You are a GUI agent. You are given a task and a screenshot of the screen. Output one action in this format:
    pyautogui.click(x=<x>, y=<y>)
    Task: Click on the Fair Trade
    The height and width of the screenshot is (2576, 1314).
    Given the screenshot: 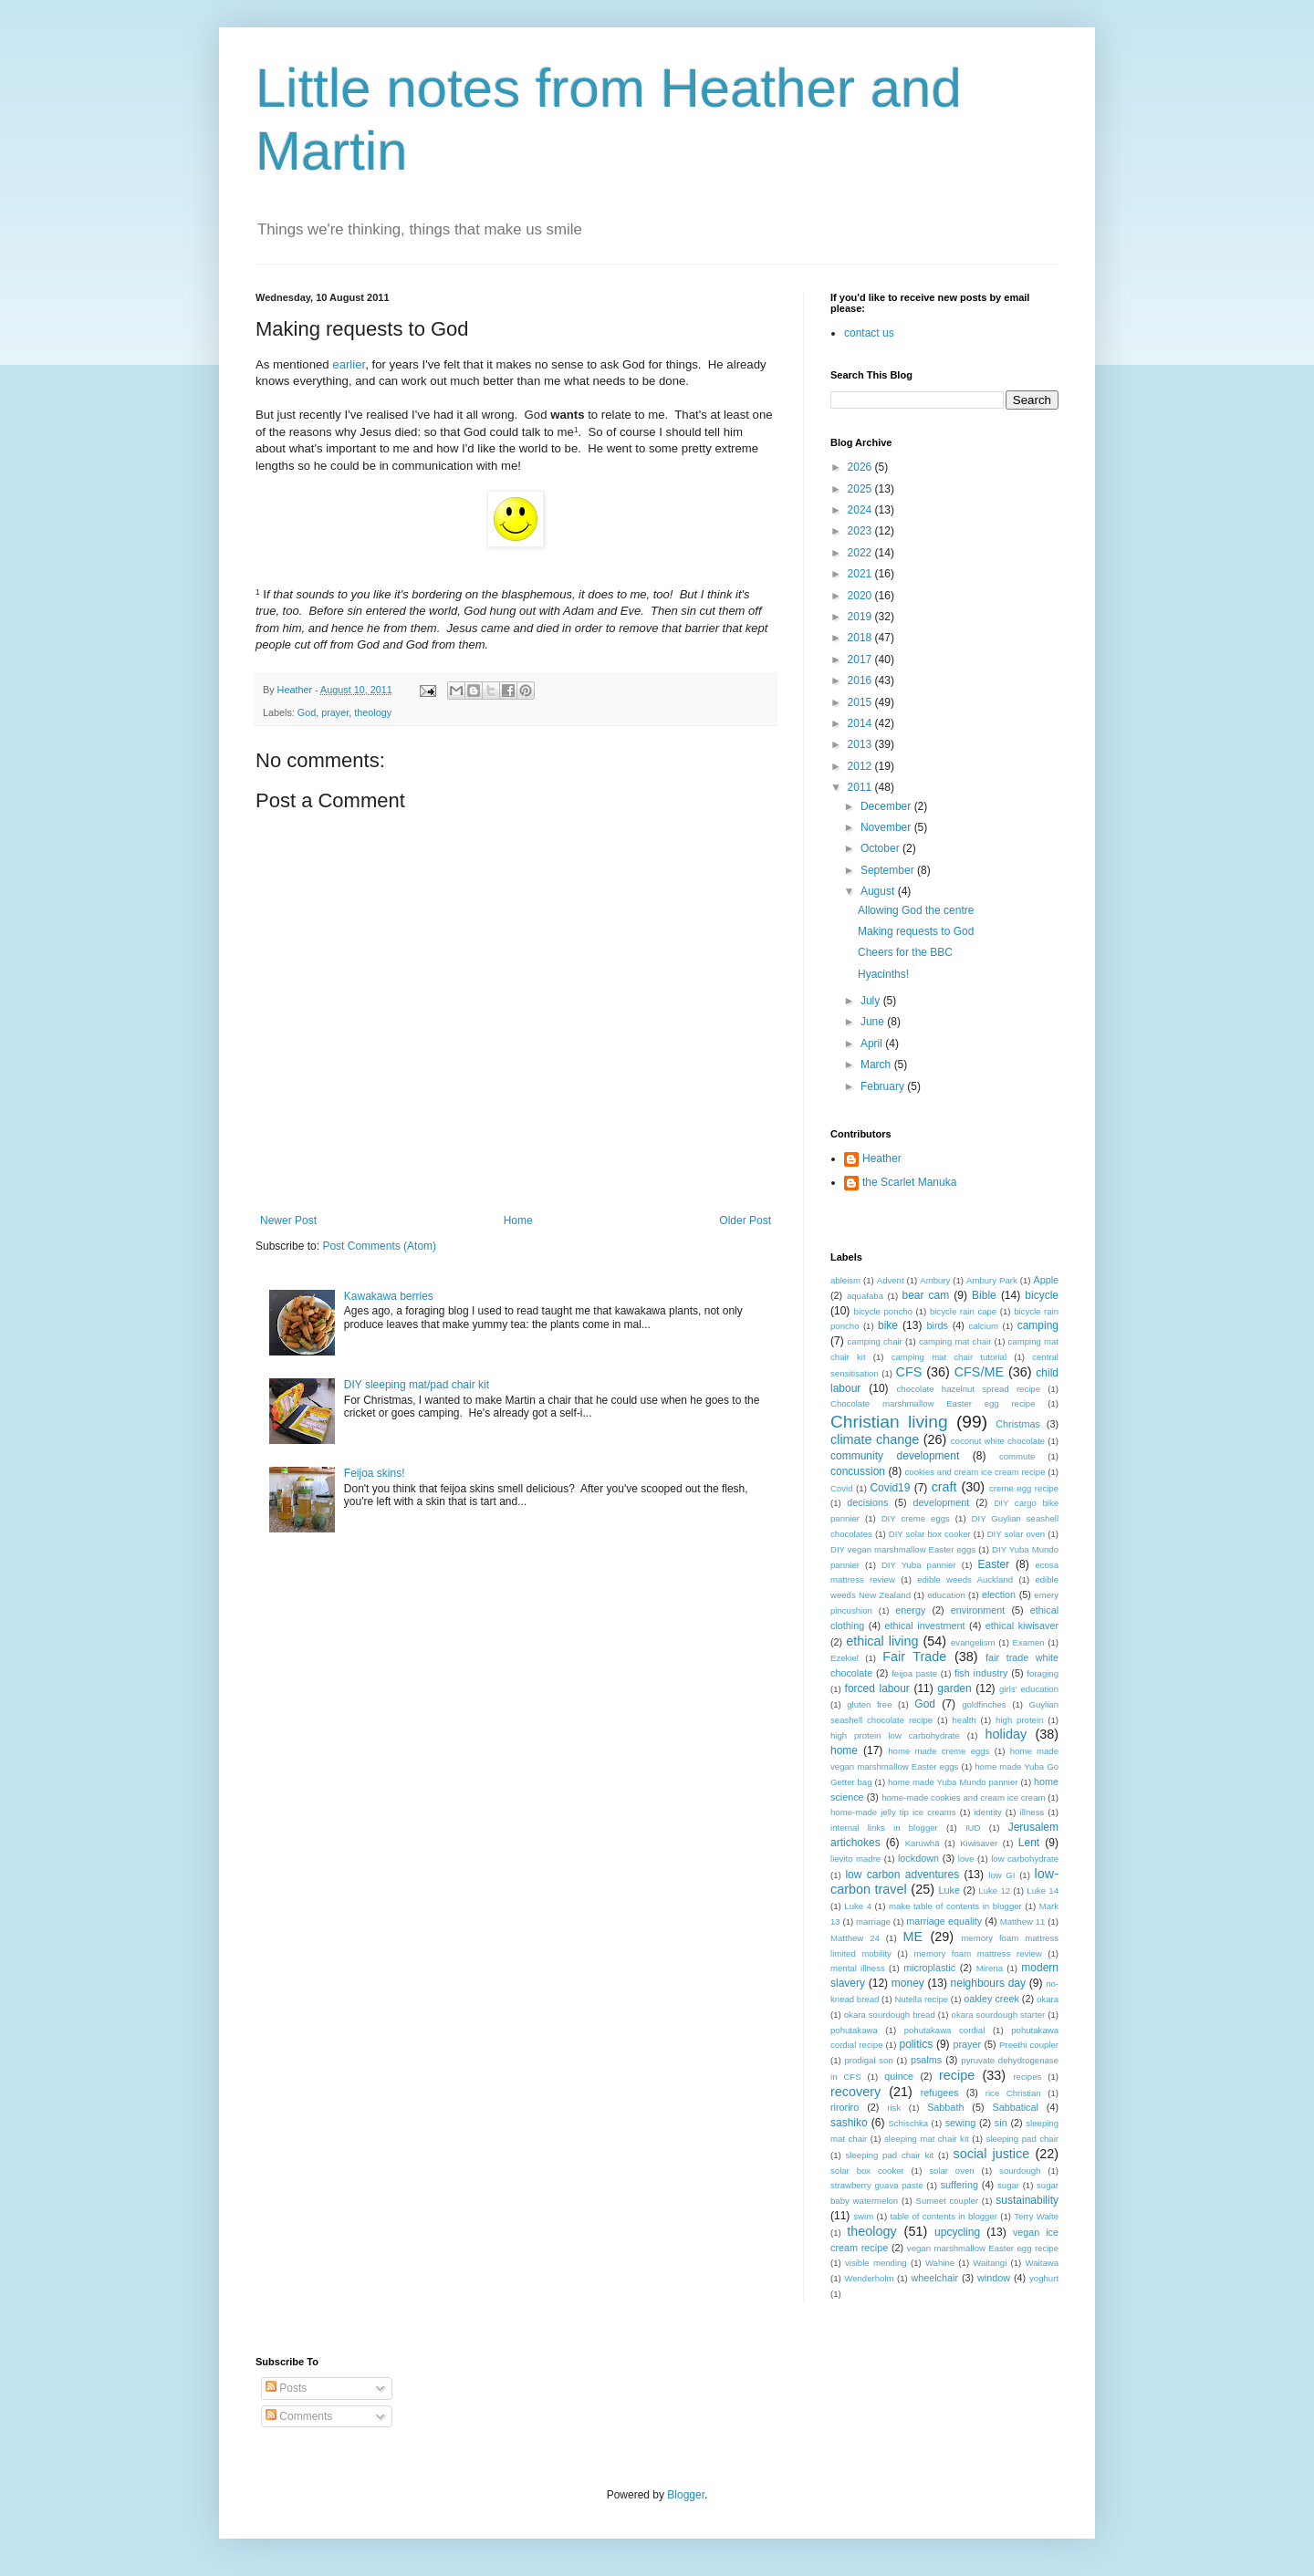 What is the action you would take?
    pyautogui.click(x=914, y=1656)
    